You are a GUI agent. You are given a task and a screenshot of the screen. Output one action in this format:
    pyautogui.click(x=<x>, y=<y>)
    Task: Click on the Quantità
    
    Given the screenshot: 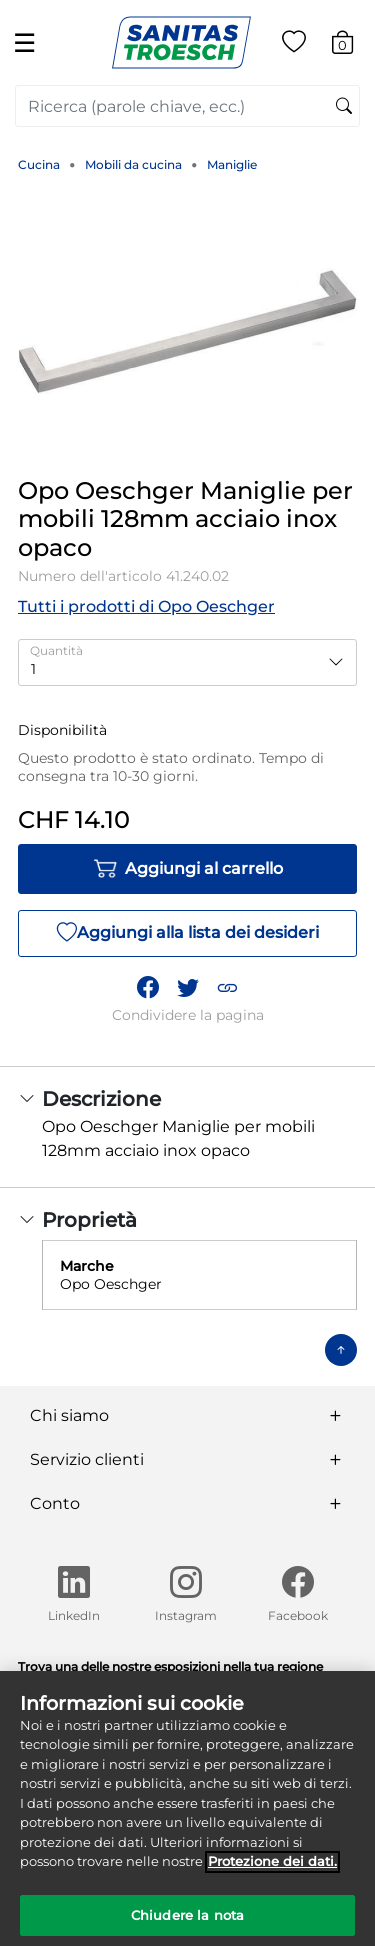 What is the action you would take?
    pyautogui.click(x=56, y=650)
    